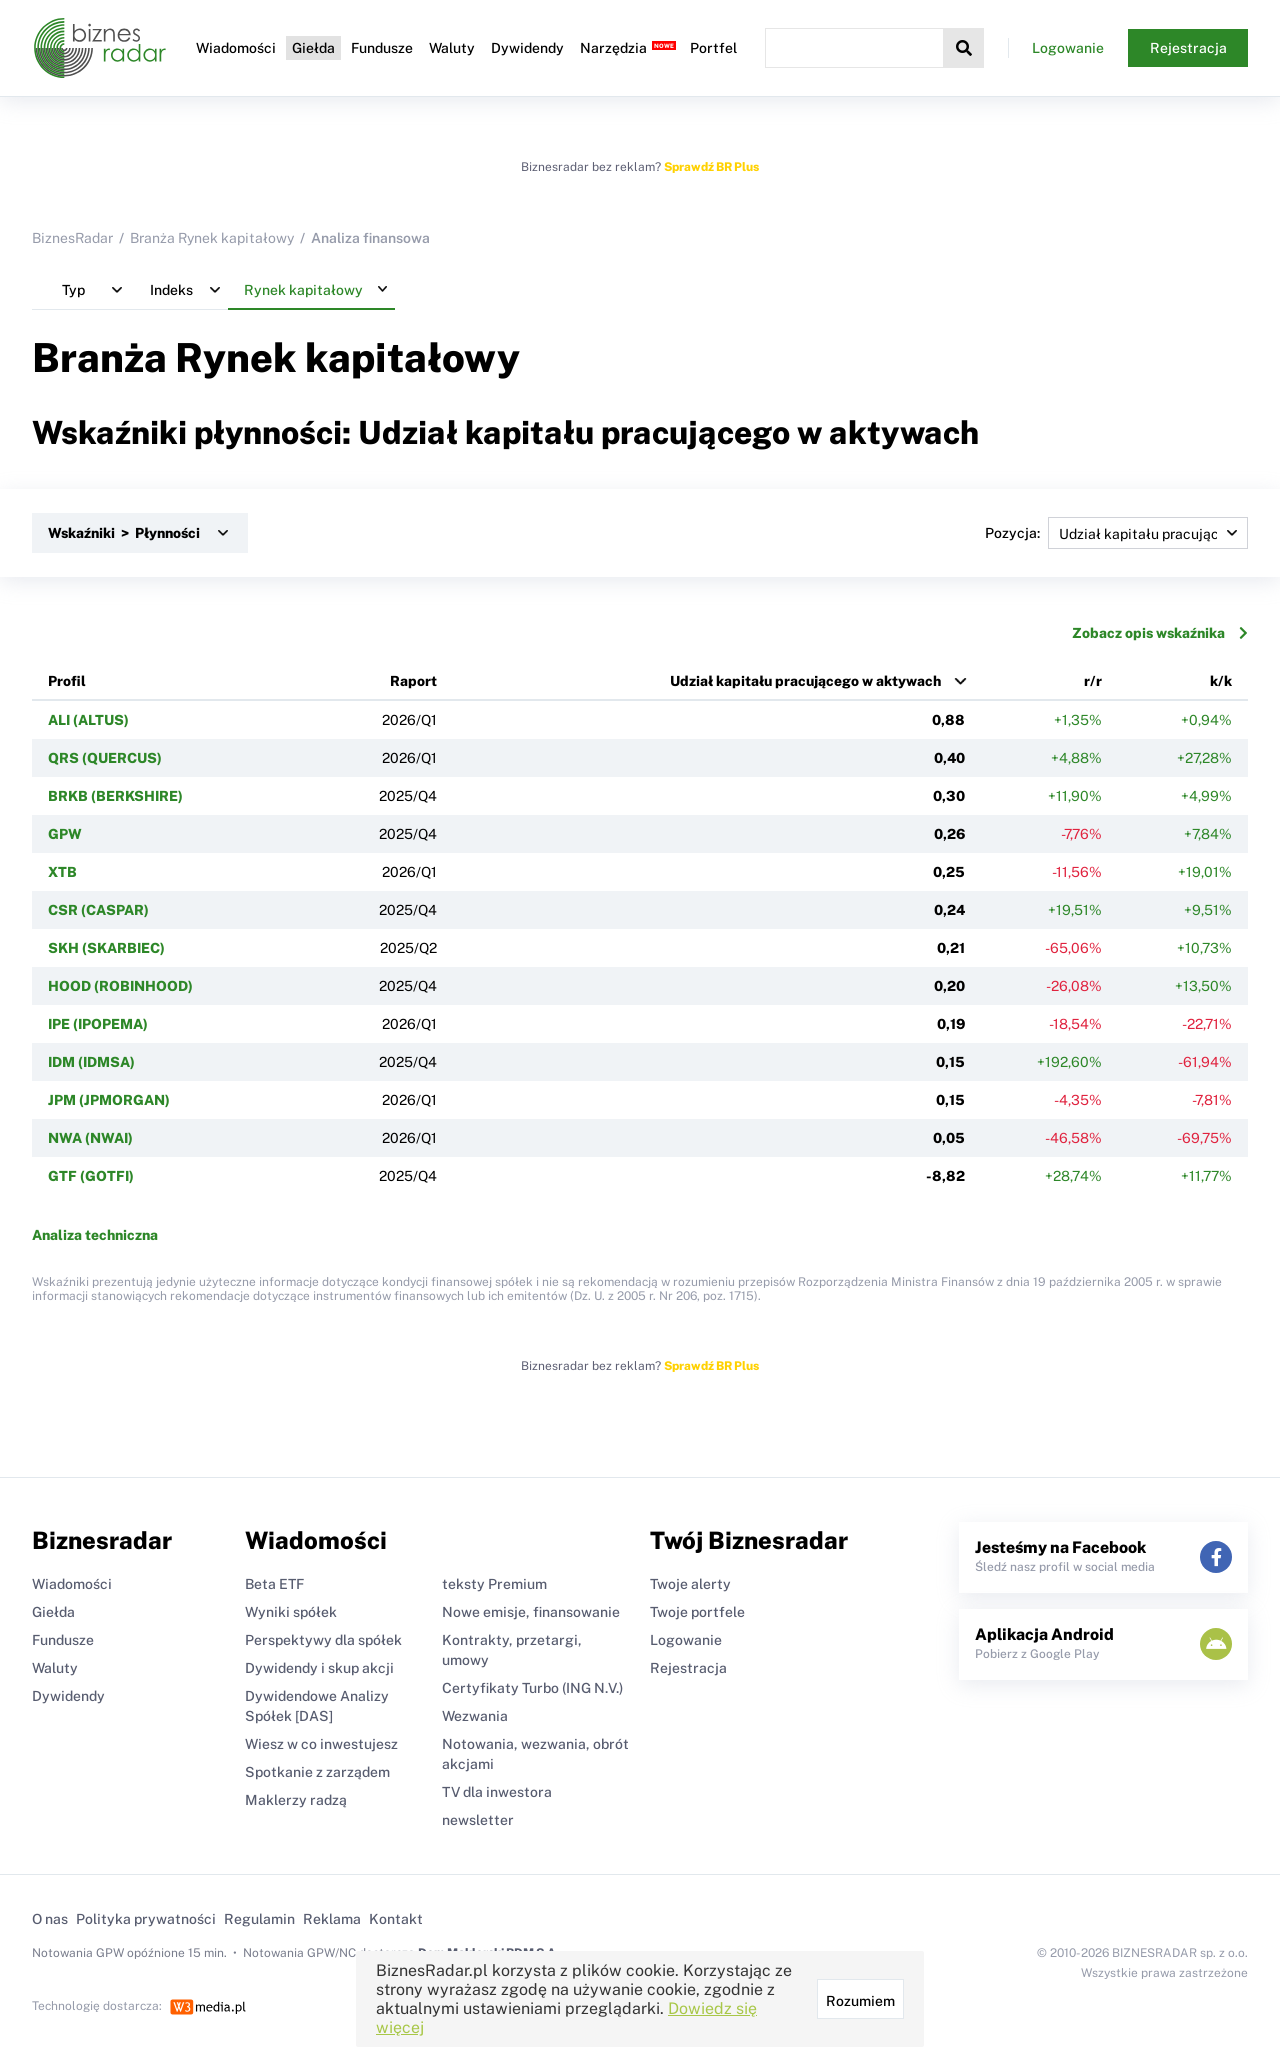 The height and width of the screenshot is (2047, 1280). Describe the element at coordinates (88, 720) in the screenshot. I see `ALI (ALTUS)` at that location.